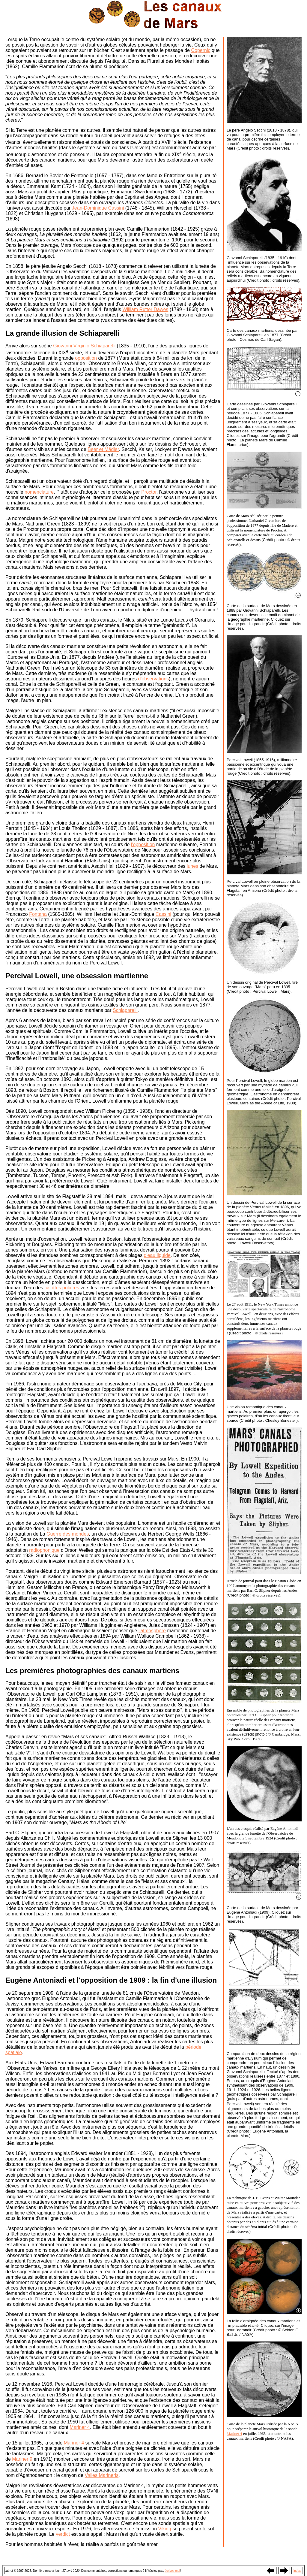 This screenshot has height=2576, width=307. Describe the element at coordinates (80, 2427) in the screenshot. I see `Mariner 4` at that location.